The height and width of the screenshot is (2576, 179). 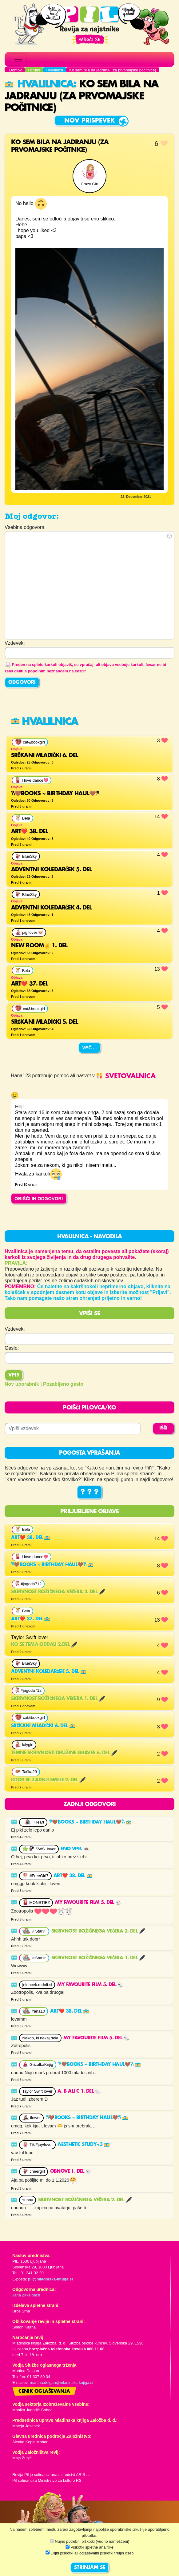 What do you see at coordinates (71, 2171) in the screenshot?
I see `Obnove 1. del` at bounding box center [71, 2171].